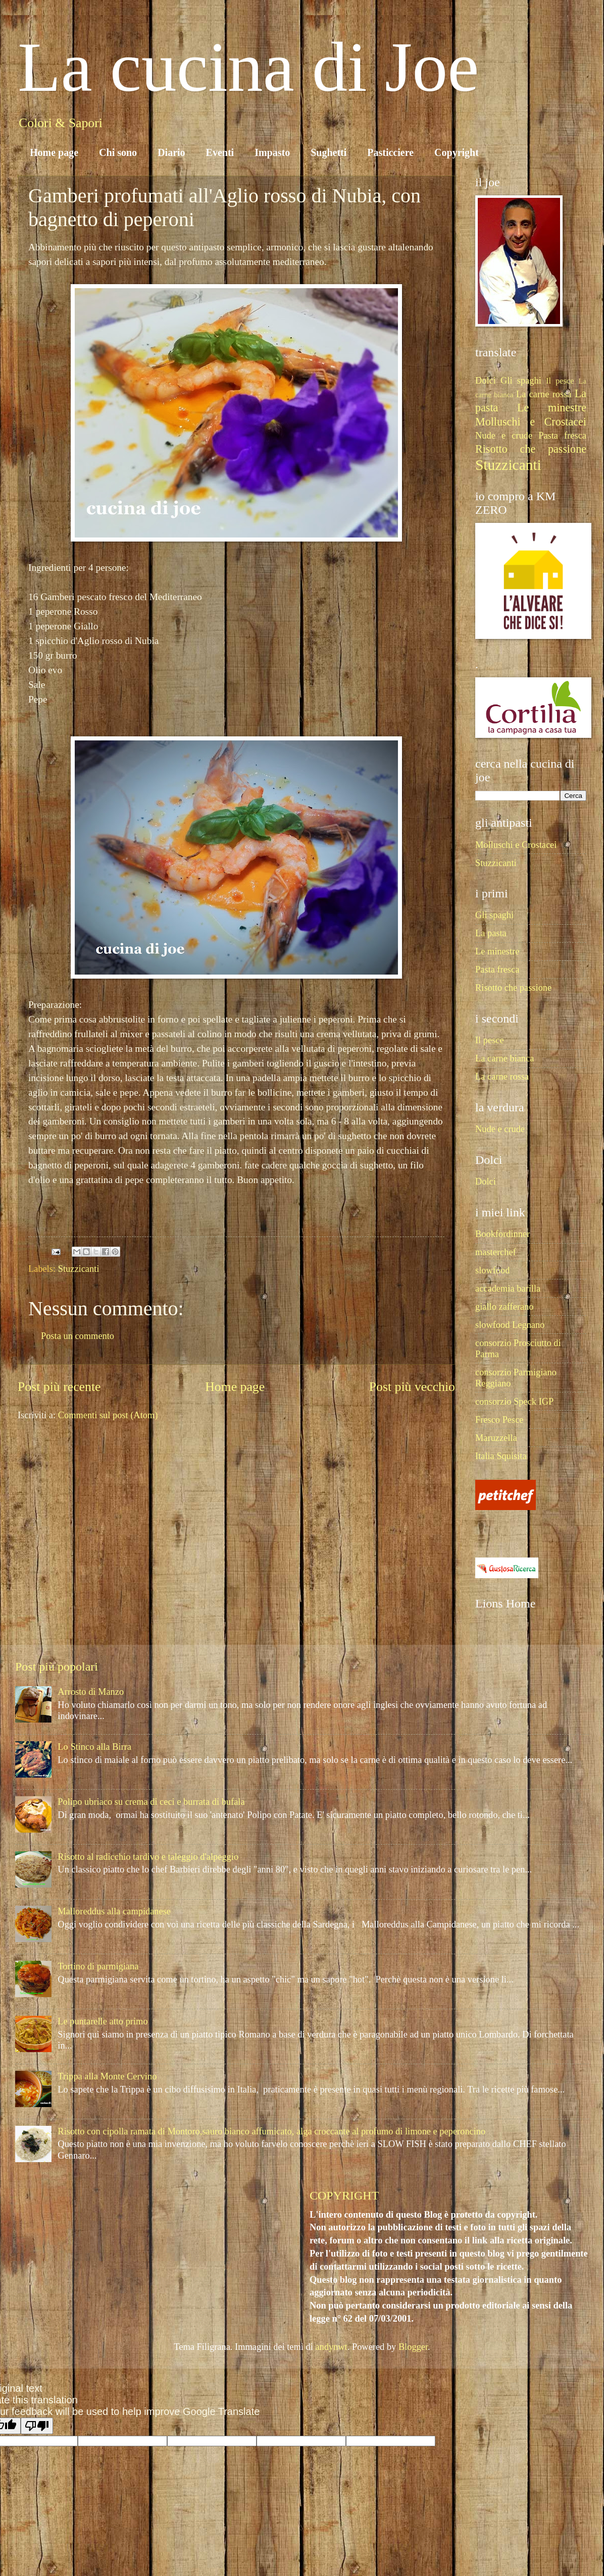 The image size is (604, 2576). Describe the element at coordinates (504, 1058) in the screenshot. I see `La carne bianca` at that location.